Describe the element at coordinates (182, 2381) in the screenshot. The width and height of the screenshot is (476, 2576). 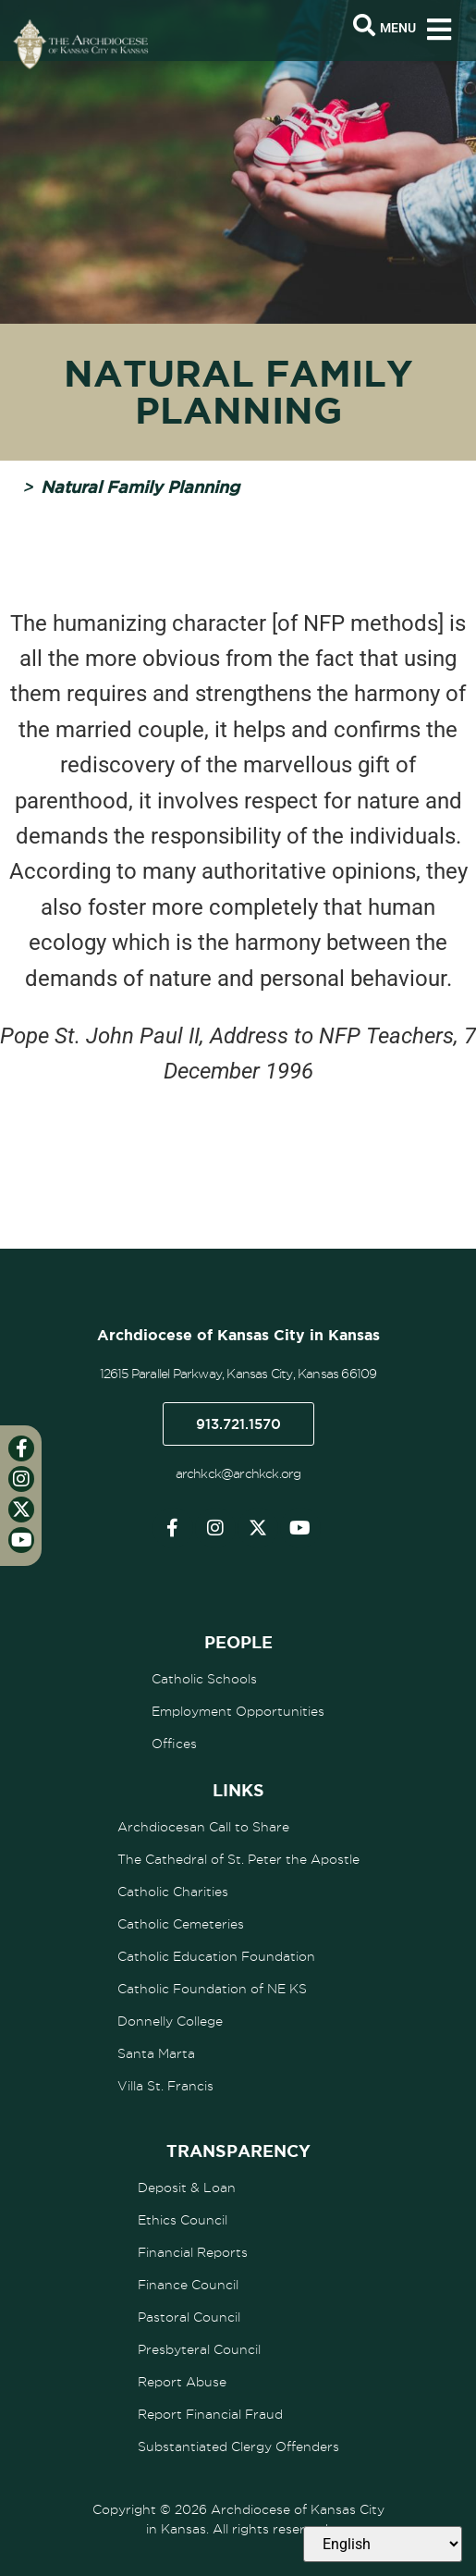
I see `Report Abuse` at that location.